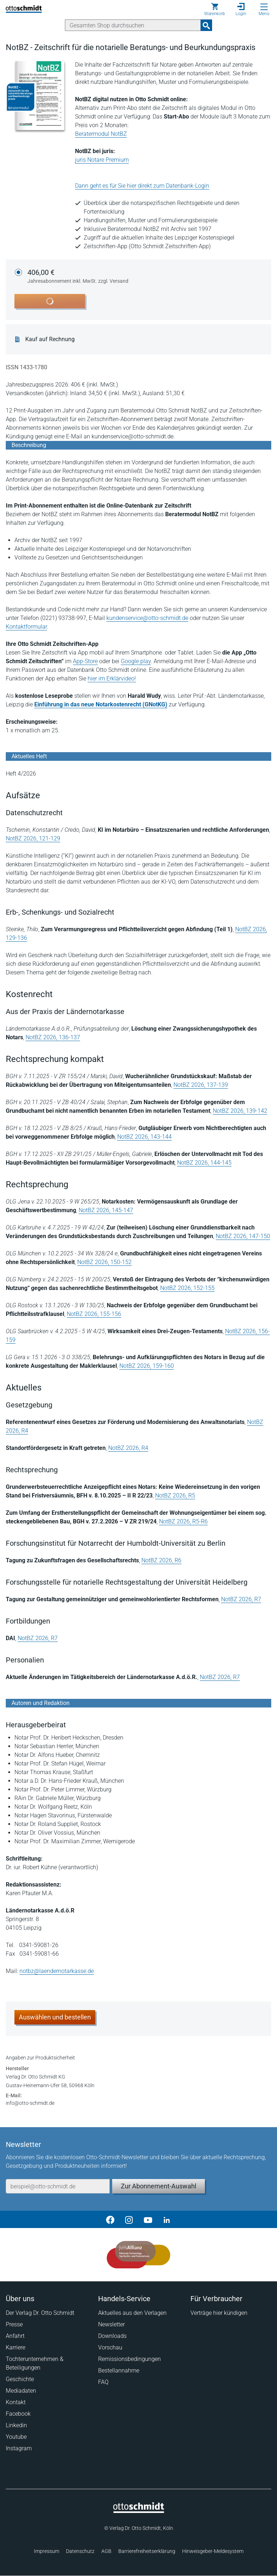 Image resolution: width=277 pixels, height=2576 pixels. Describe the element at coordinates (15, 2347) in the screenshot. I see `Karriere` at that location.